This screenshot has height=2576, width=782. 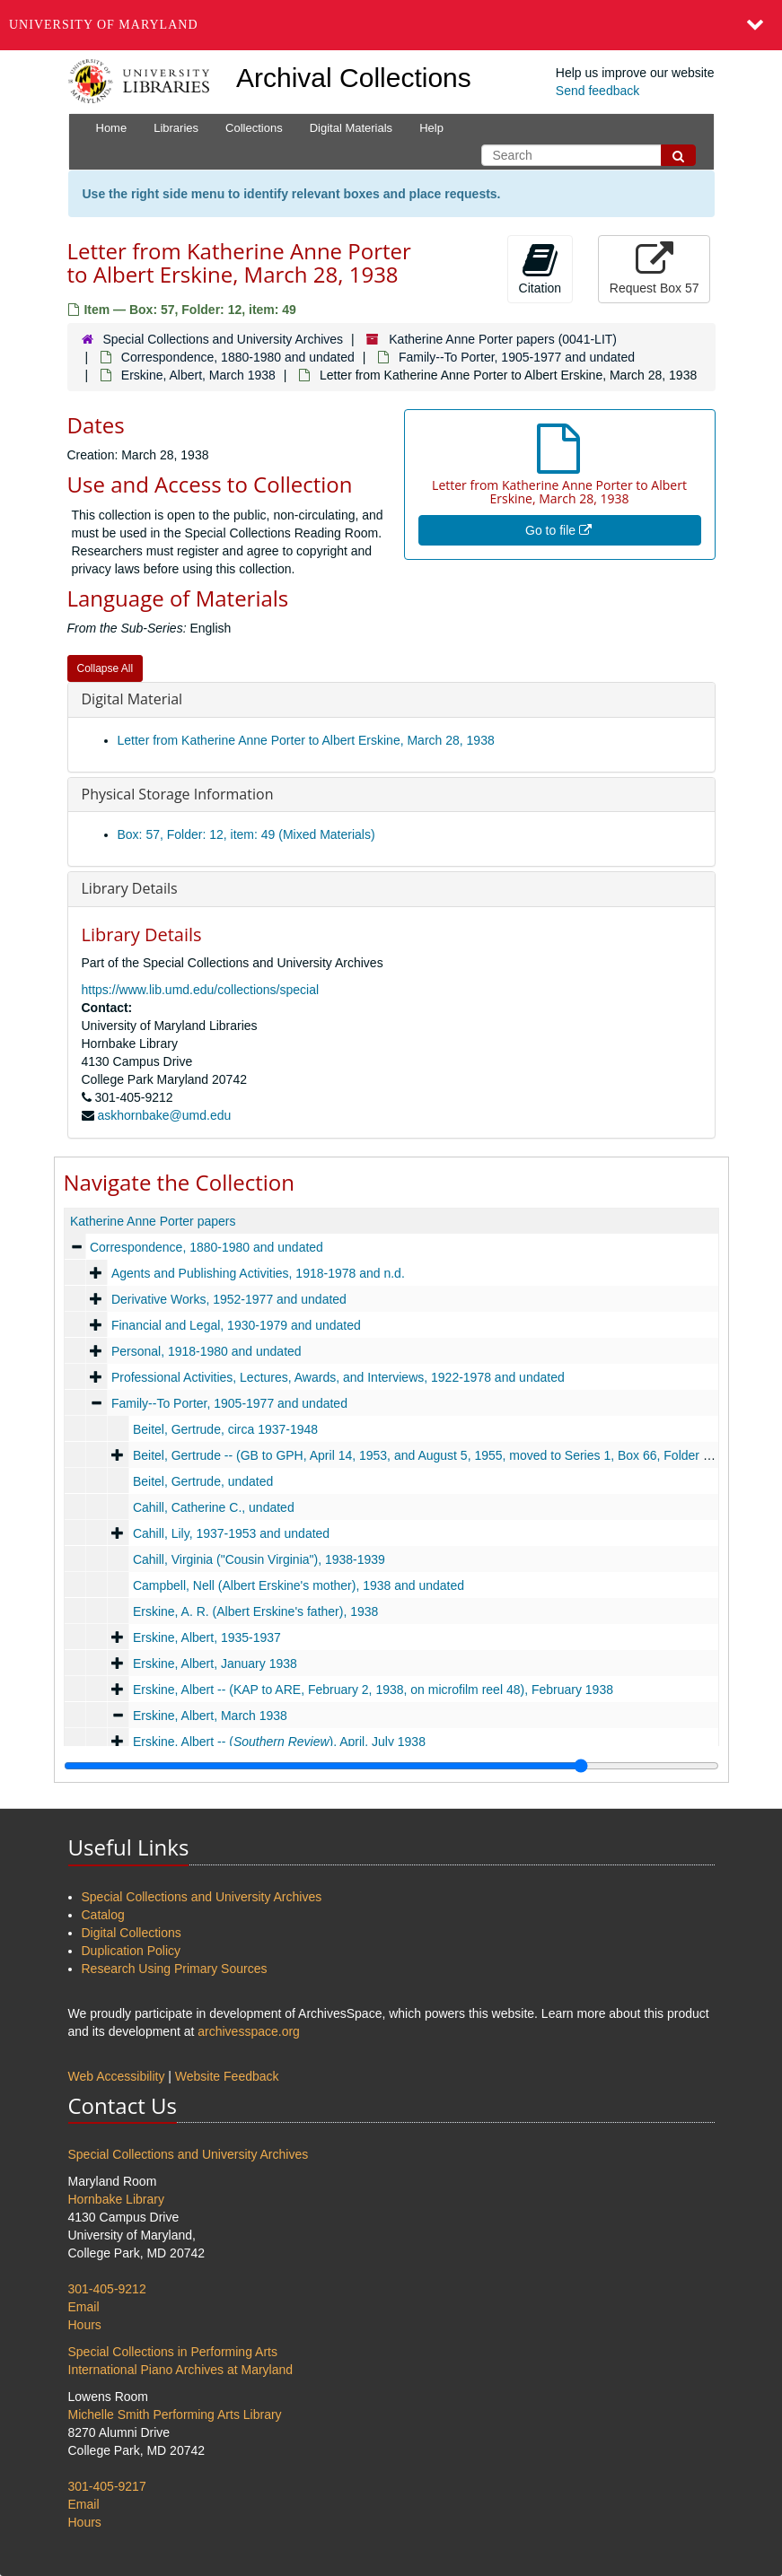 What do you see at coordinates (654, 268) in the screenshot?
I see `Request Box 57` at bounding box center [654, 268].